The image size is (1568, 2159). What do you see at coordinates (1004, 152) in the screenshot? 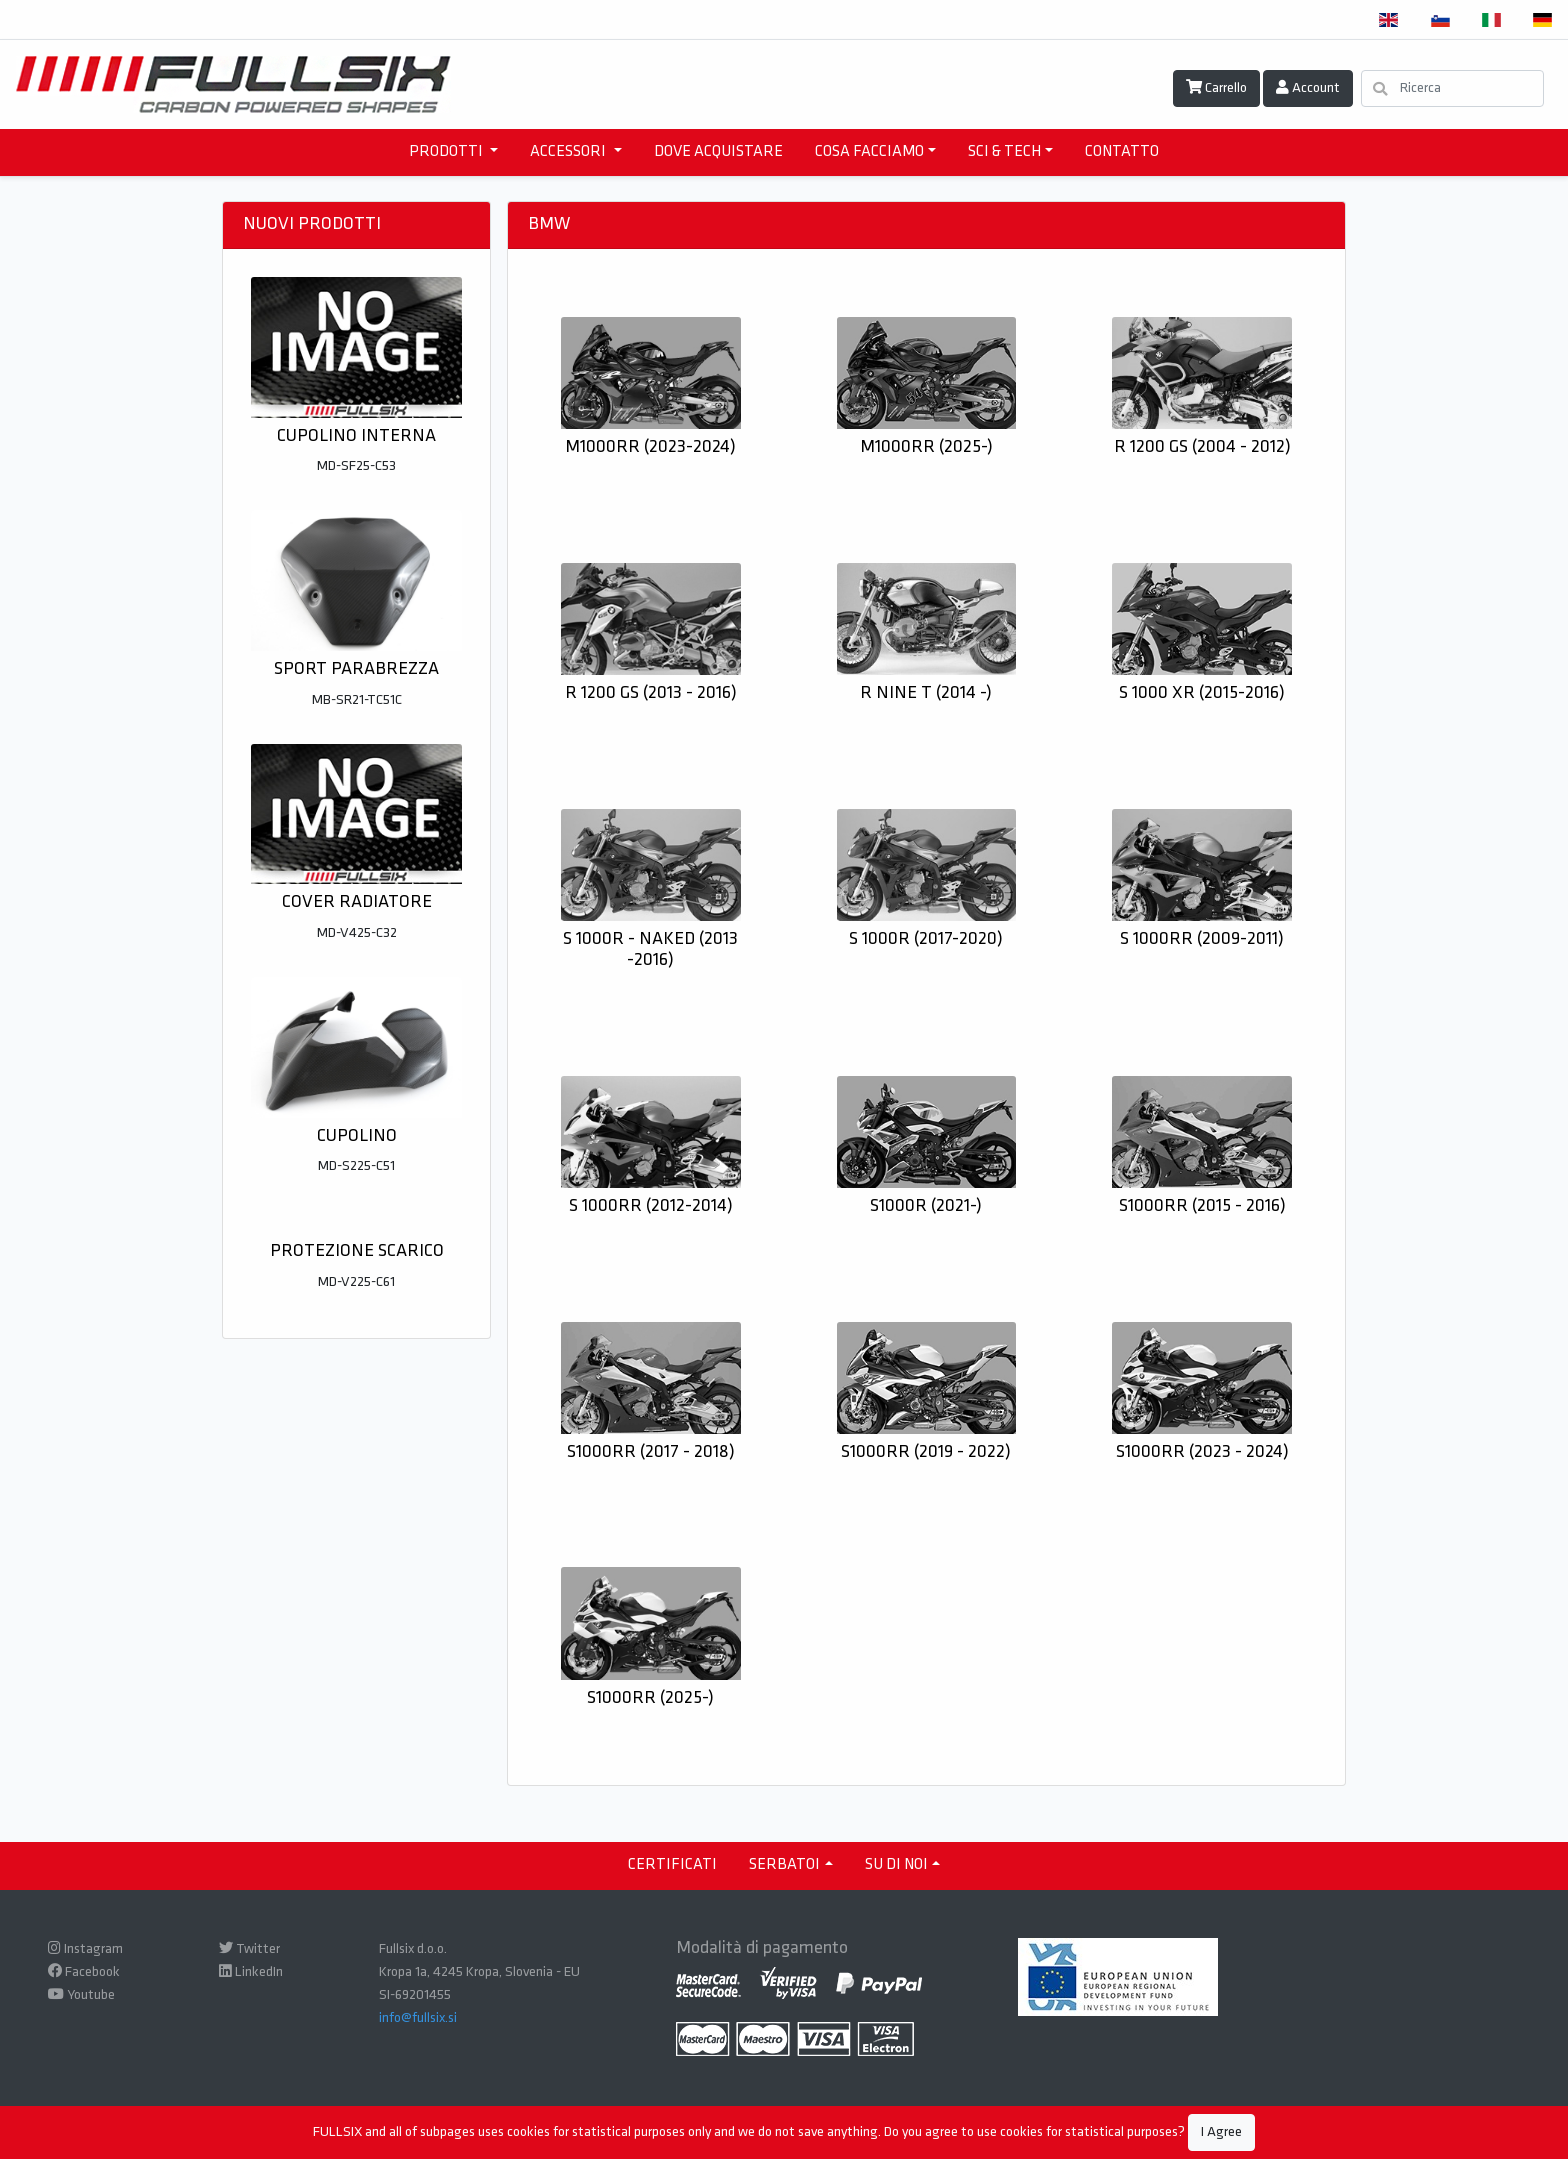
I see `SCI & TECH` at bounding box center [1004, 152].